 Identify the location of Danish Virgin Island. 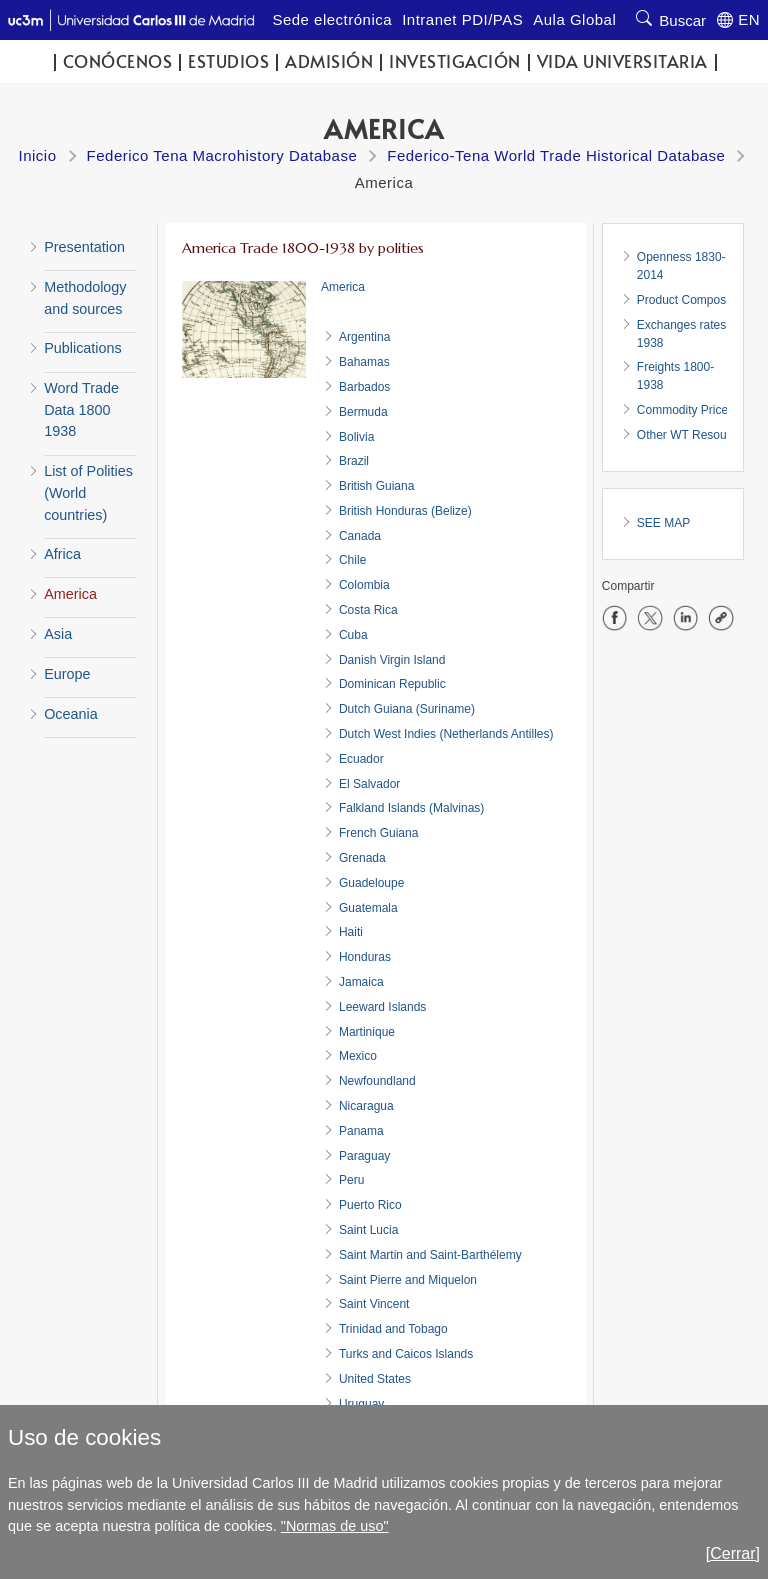
(392, 660).